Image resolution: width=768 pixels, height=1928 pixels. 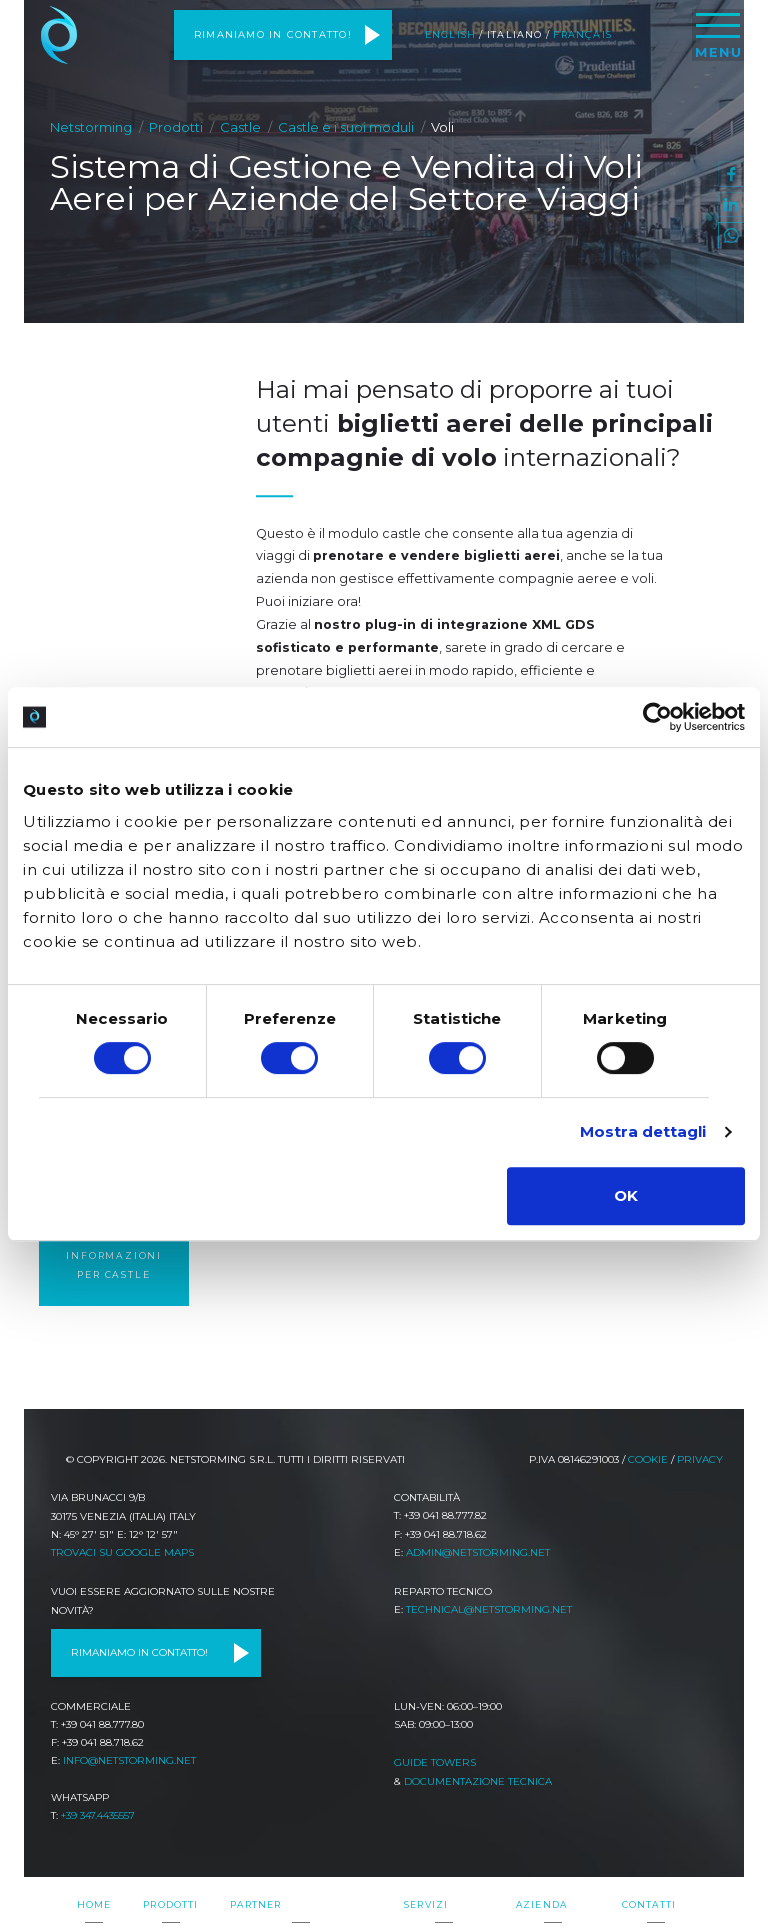 What do you see at coordinates (176, 127) in the screenshot?
I see `Prodotti` at bounding box center [176, 127].